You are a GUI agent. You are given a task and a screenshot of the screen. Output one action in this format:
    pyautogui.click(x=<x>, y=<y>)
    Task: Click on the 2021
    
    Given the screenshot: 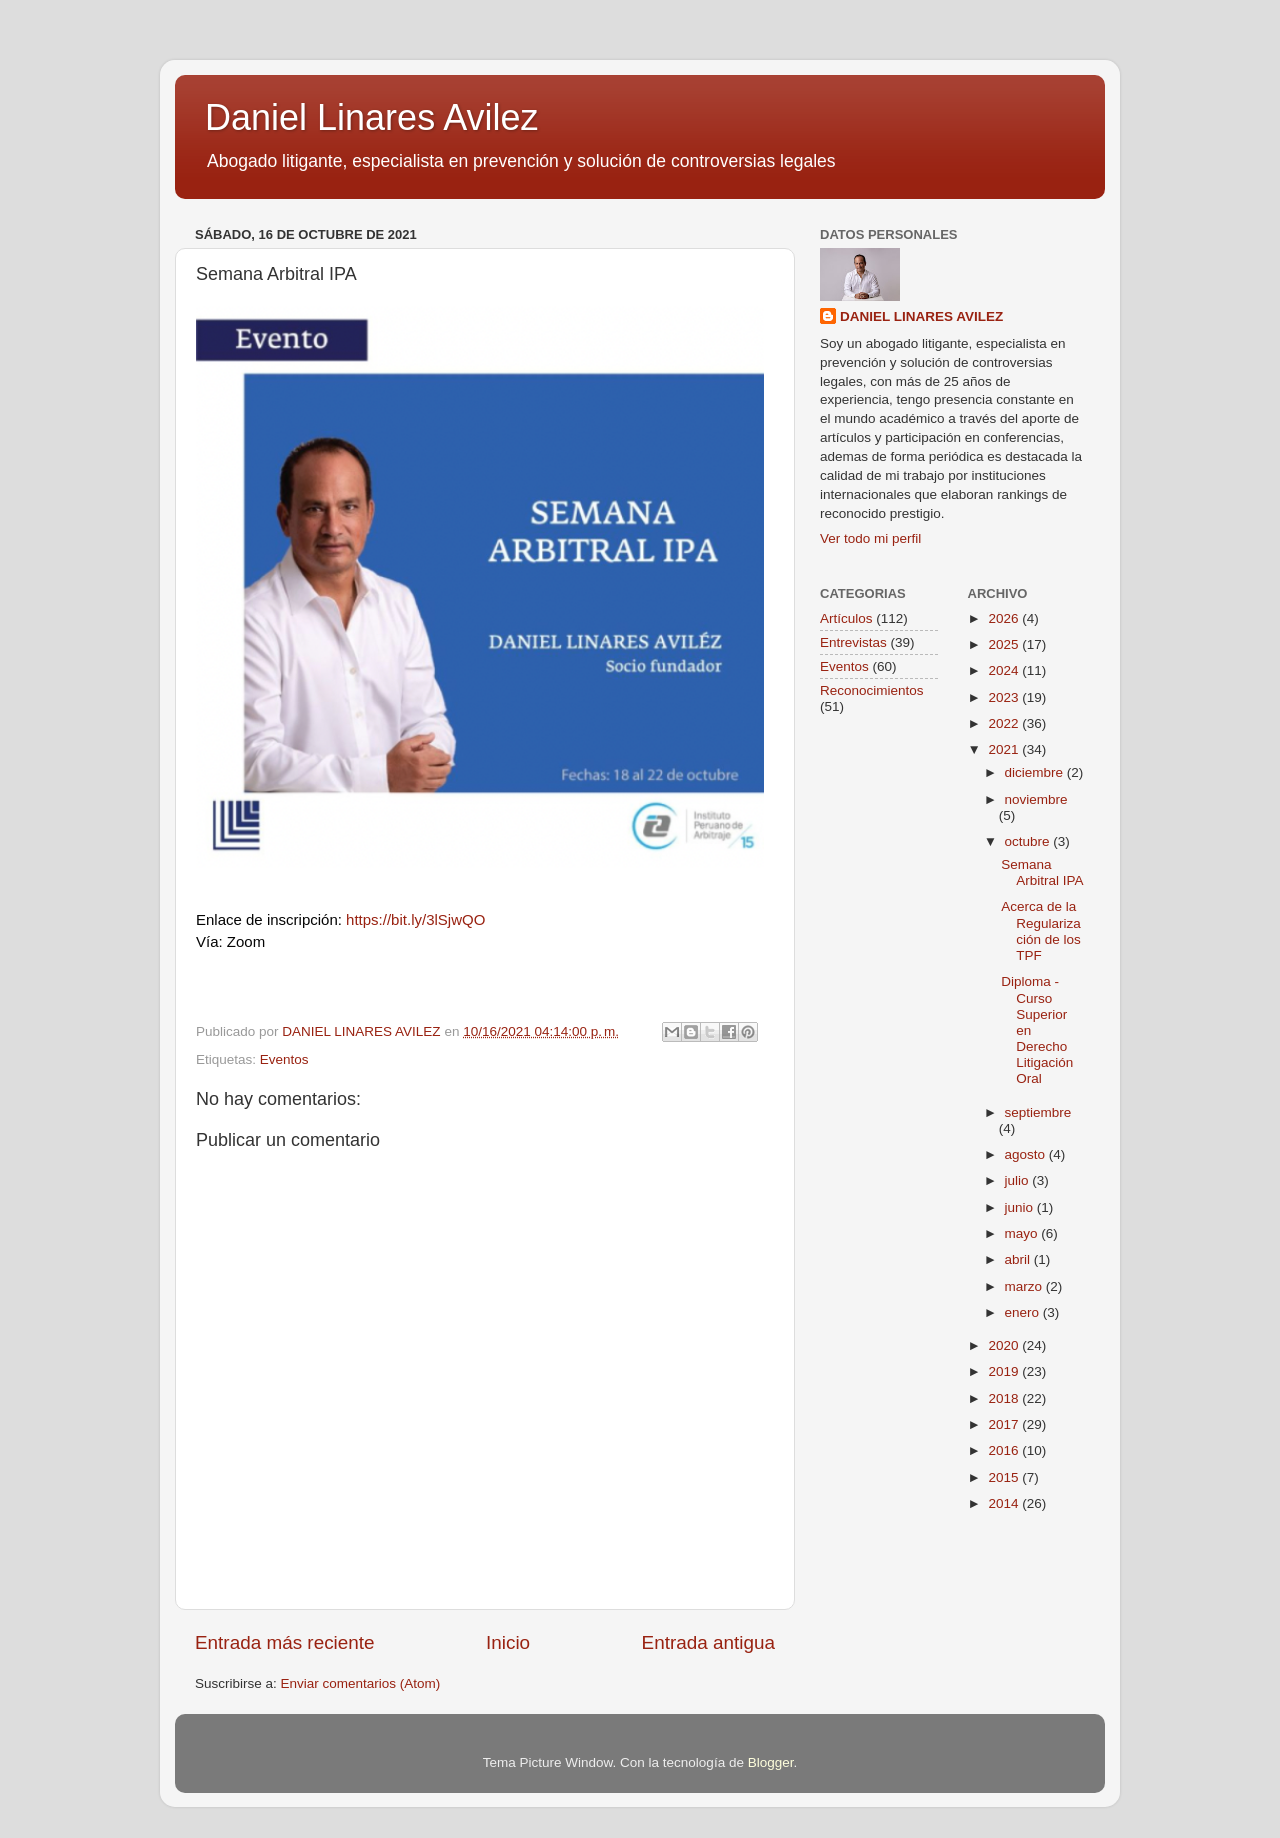 What is the action you would take?
    pyautogui.click(x=1005, y=749)
    